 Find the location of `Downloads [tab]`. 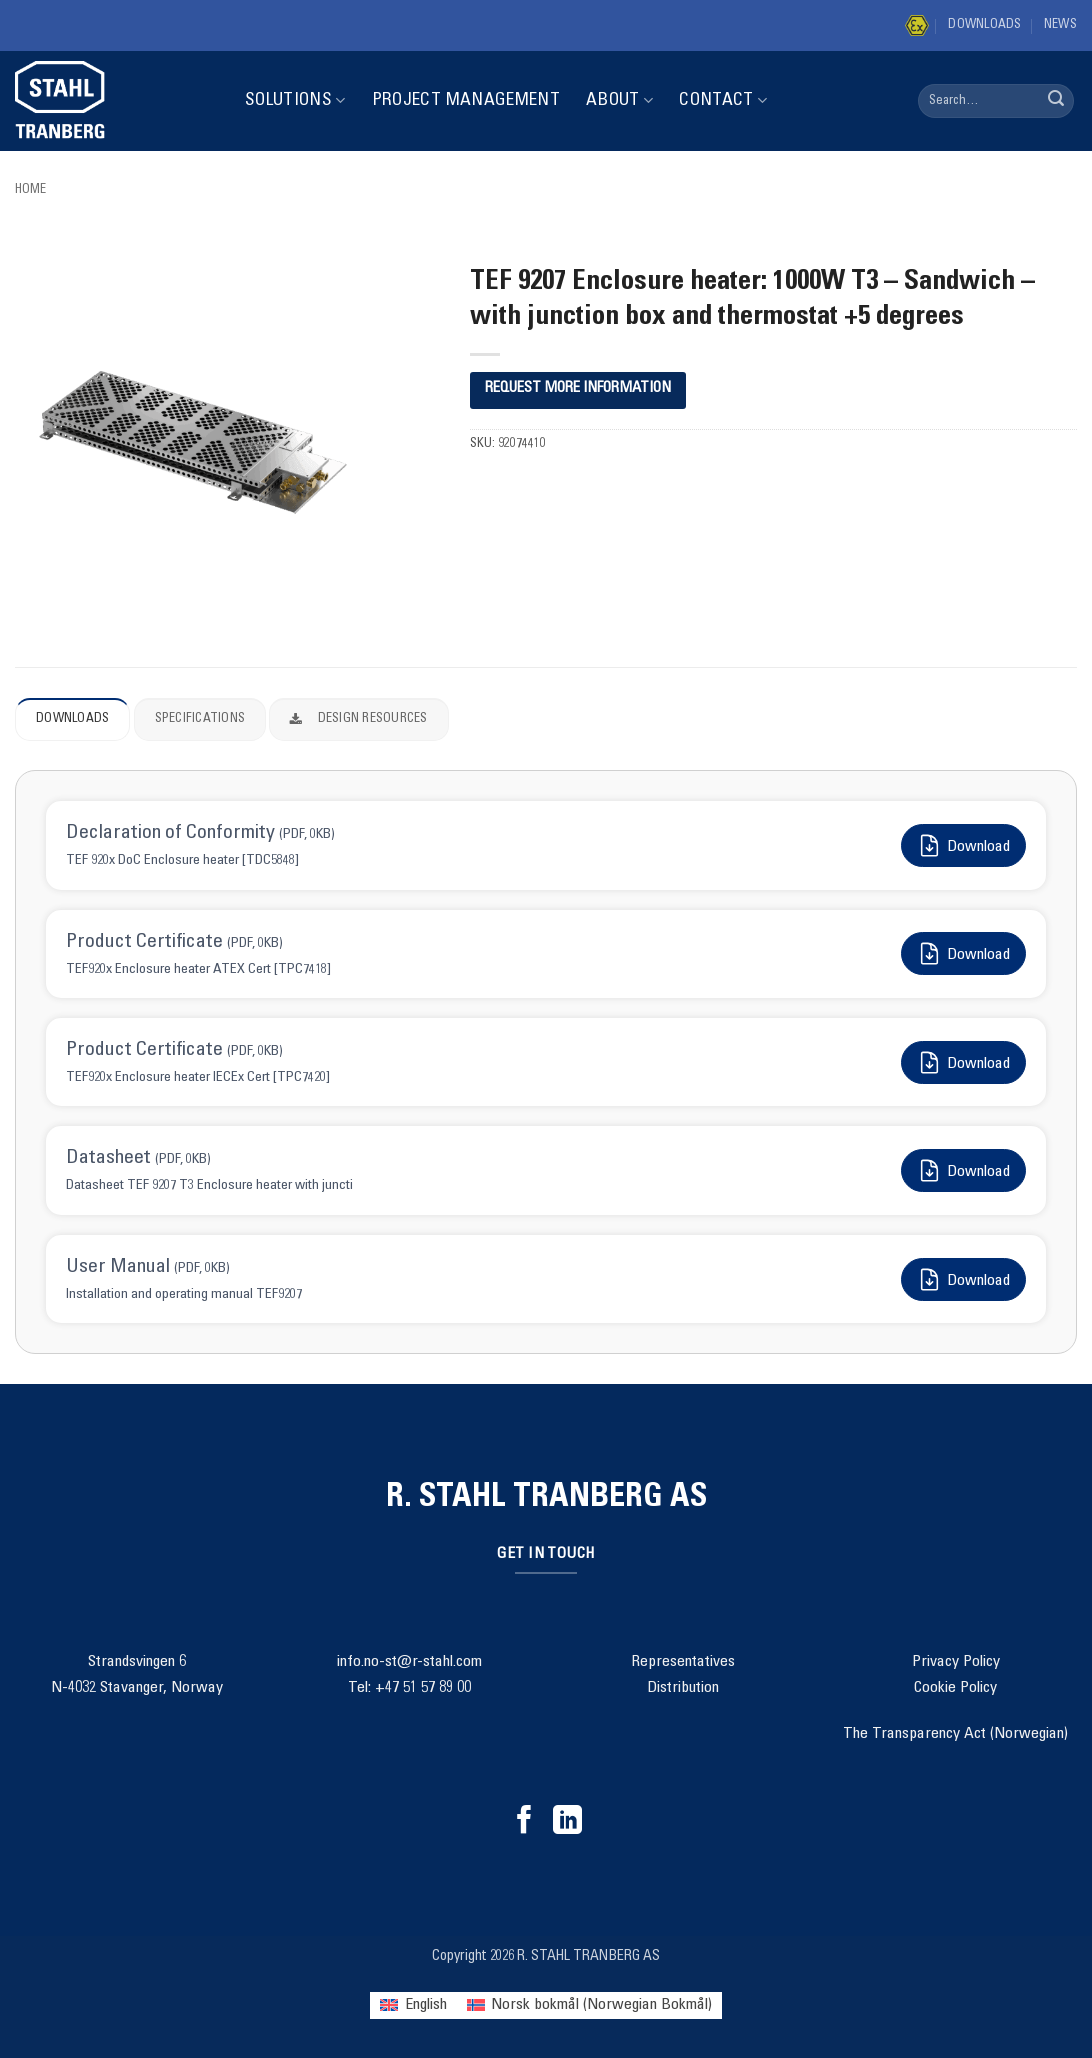

Downloads [tab] is located at coordinates (72, 719).